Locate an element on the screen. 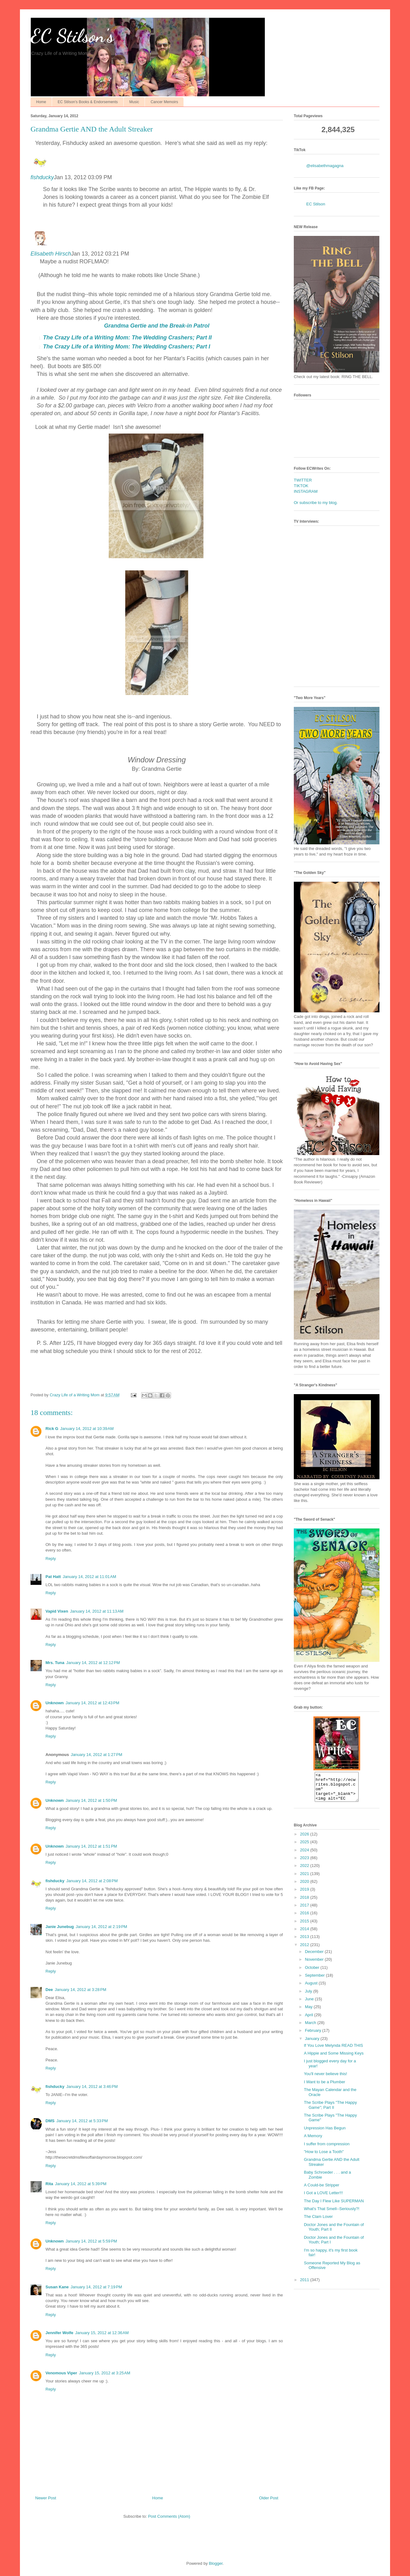 The width and height of the screenshot is (410, 2576). January 14, 2012 at 3:46 PM is located at coordinates (92, 2086).